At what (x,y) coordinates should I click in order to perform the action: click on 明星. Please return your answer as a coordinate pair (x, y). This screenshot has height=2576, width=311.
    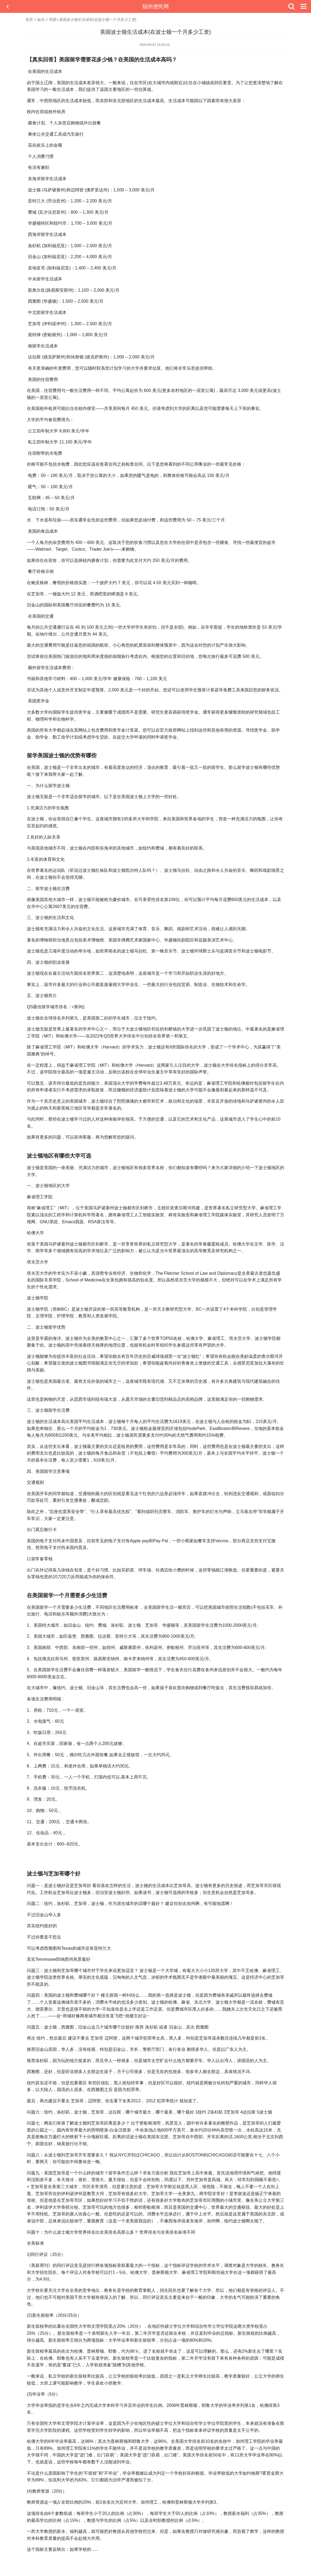
    Looking at the image, I should click on (53, 19).